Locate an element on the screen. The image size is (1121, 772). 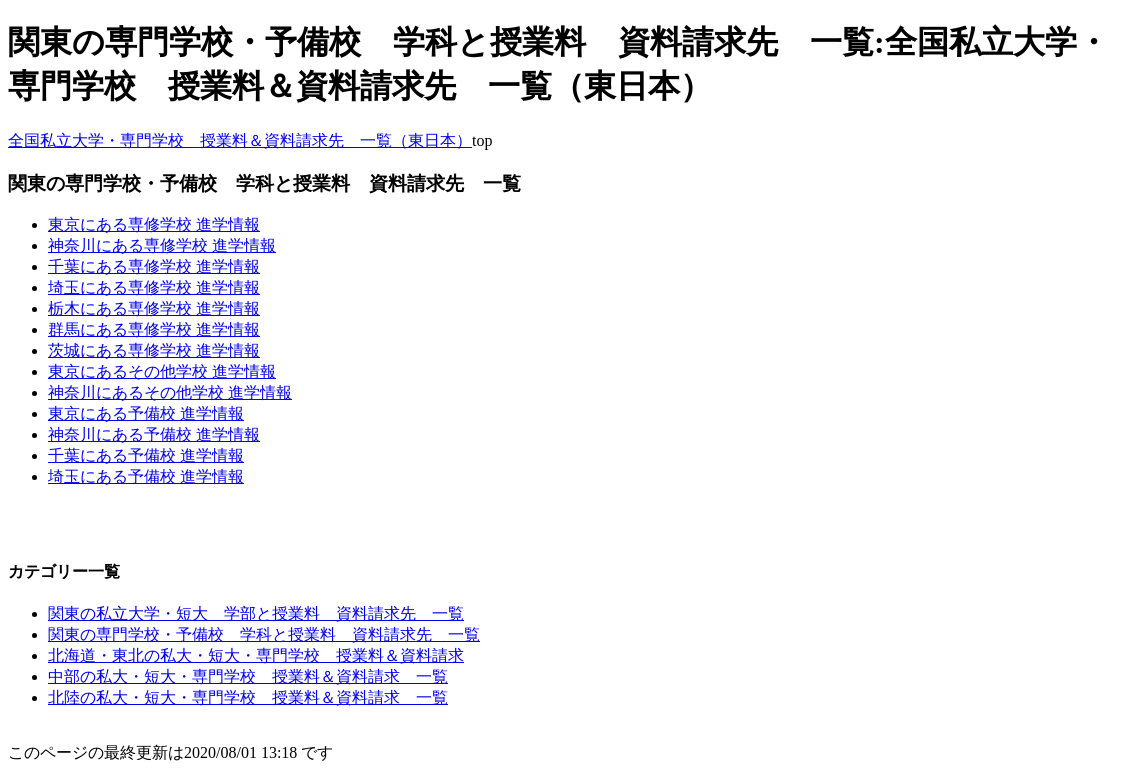
茨城にある専修学校 進学情報 is located at coordinates (154, 350).